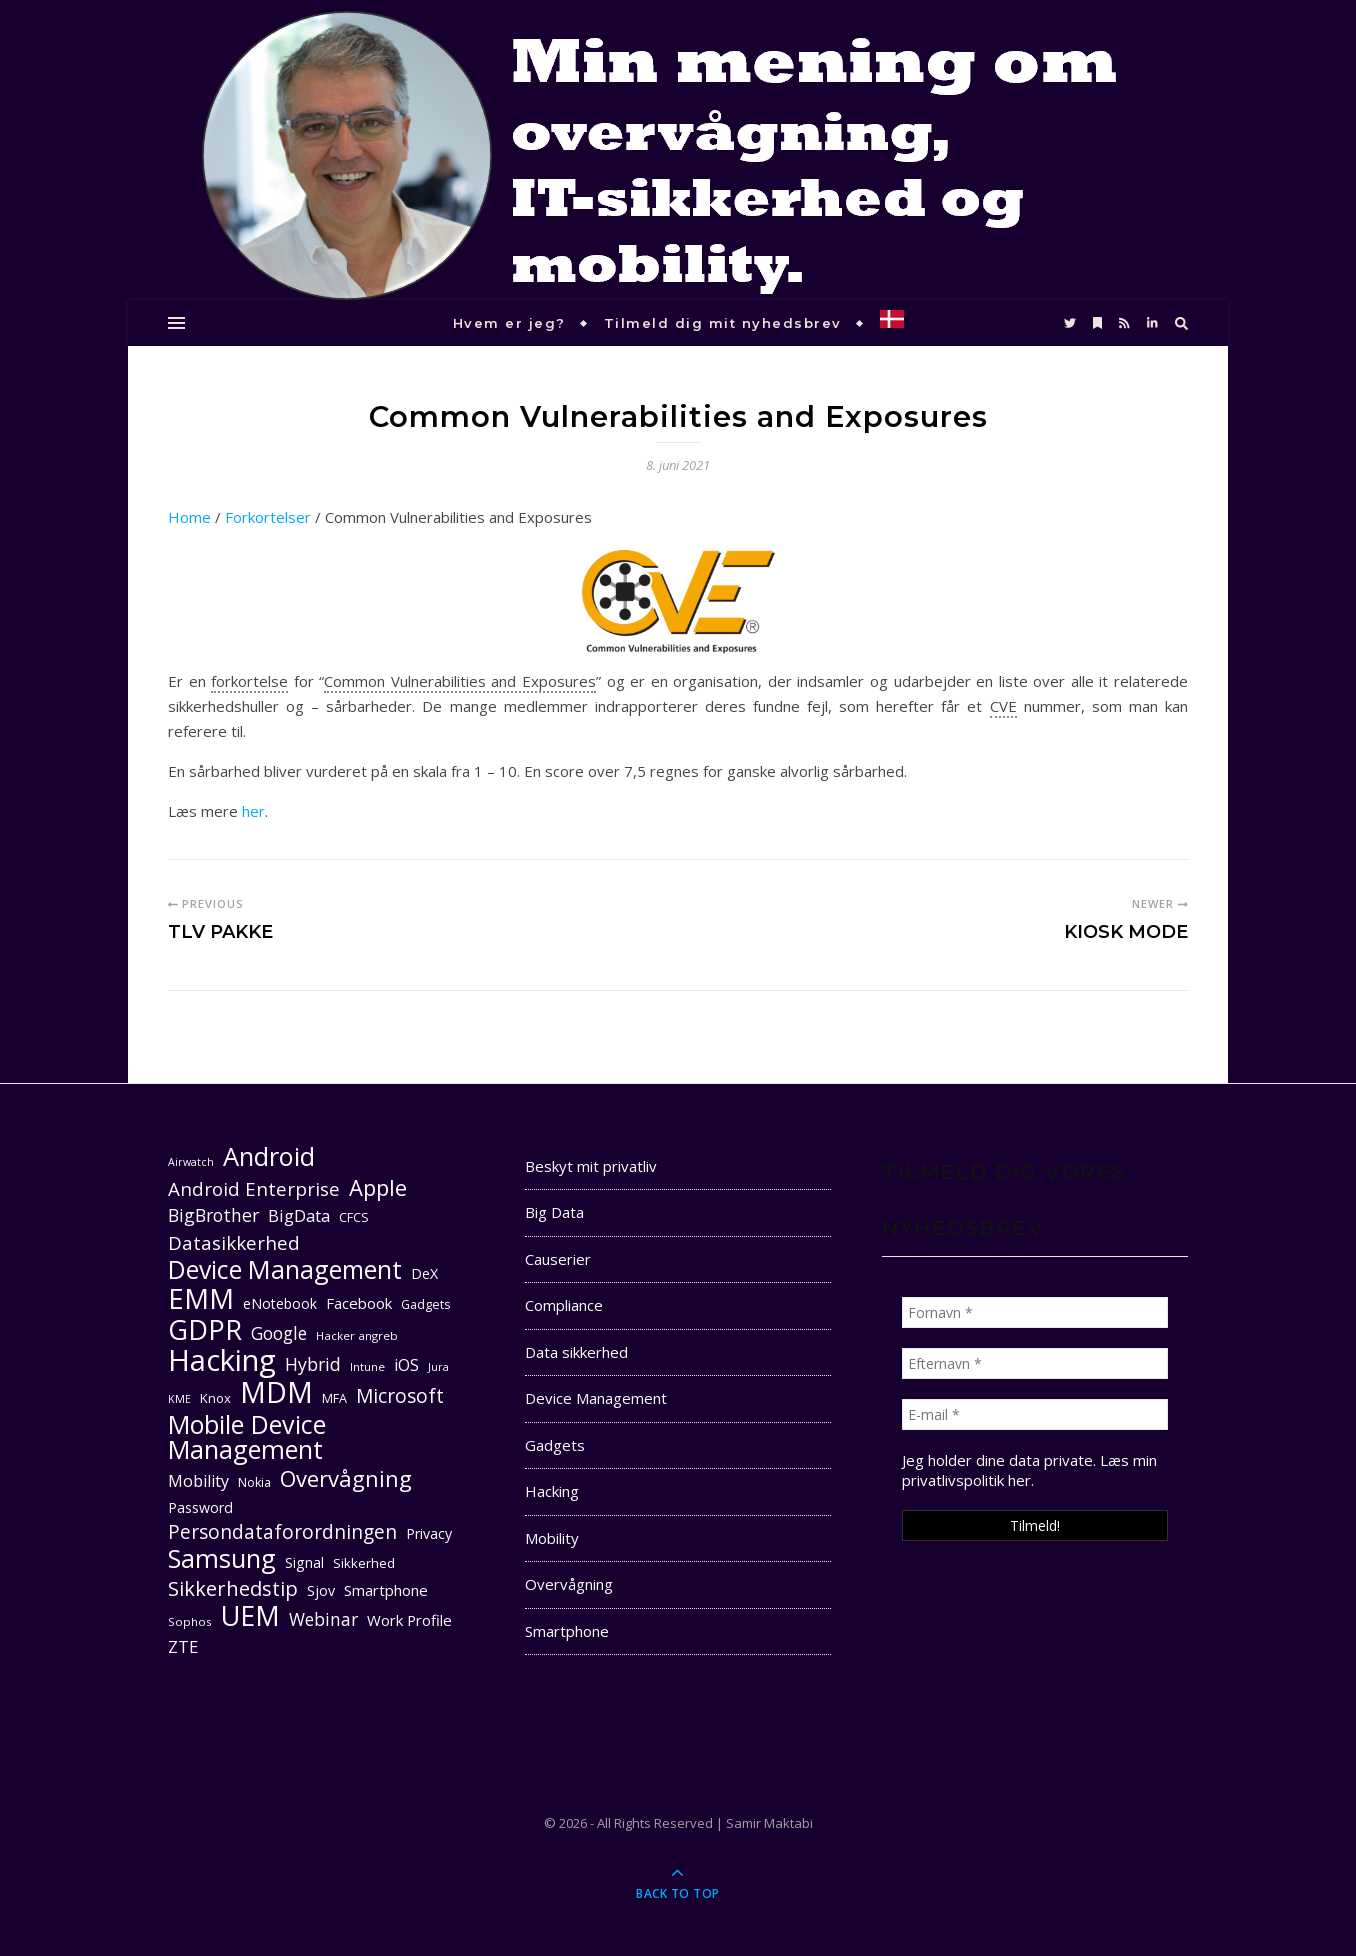  I want to click on Sikkerhed [Sikkerhed (12 elementer)], so click(364, 1563).